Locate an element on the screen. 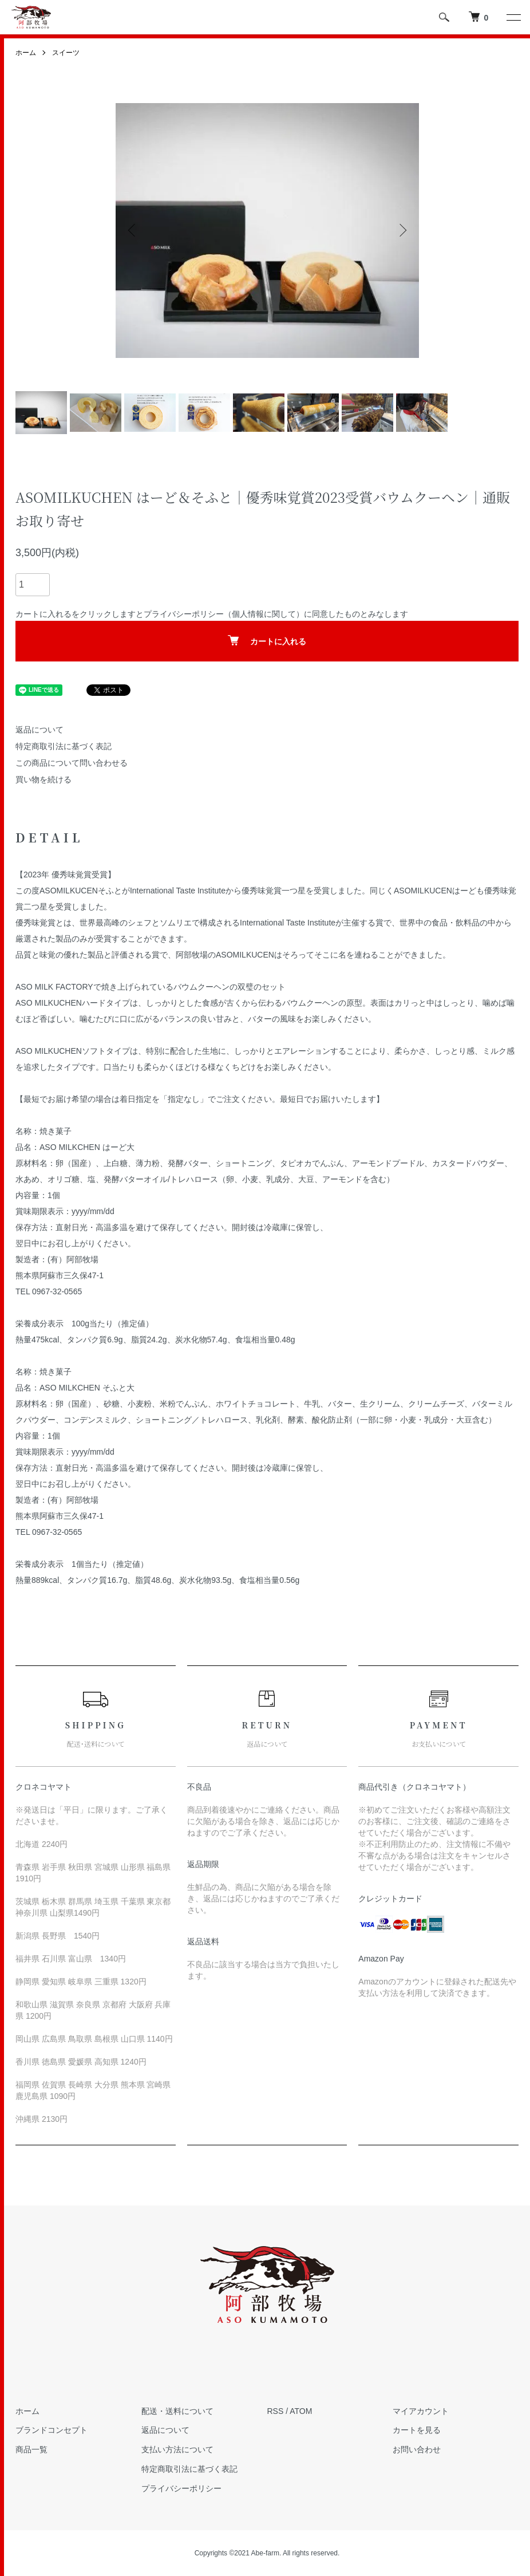 The width and height of the screenshot is (530, 2576). マイアカウント is located at coordinates (421, 2411).